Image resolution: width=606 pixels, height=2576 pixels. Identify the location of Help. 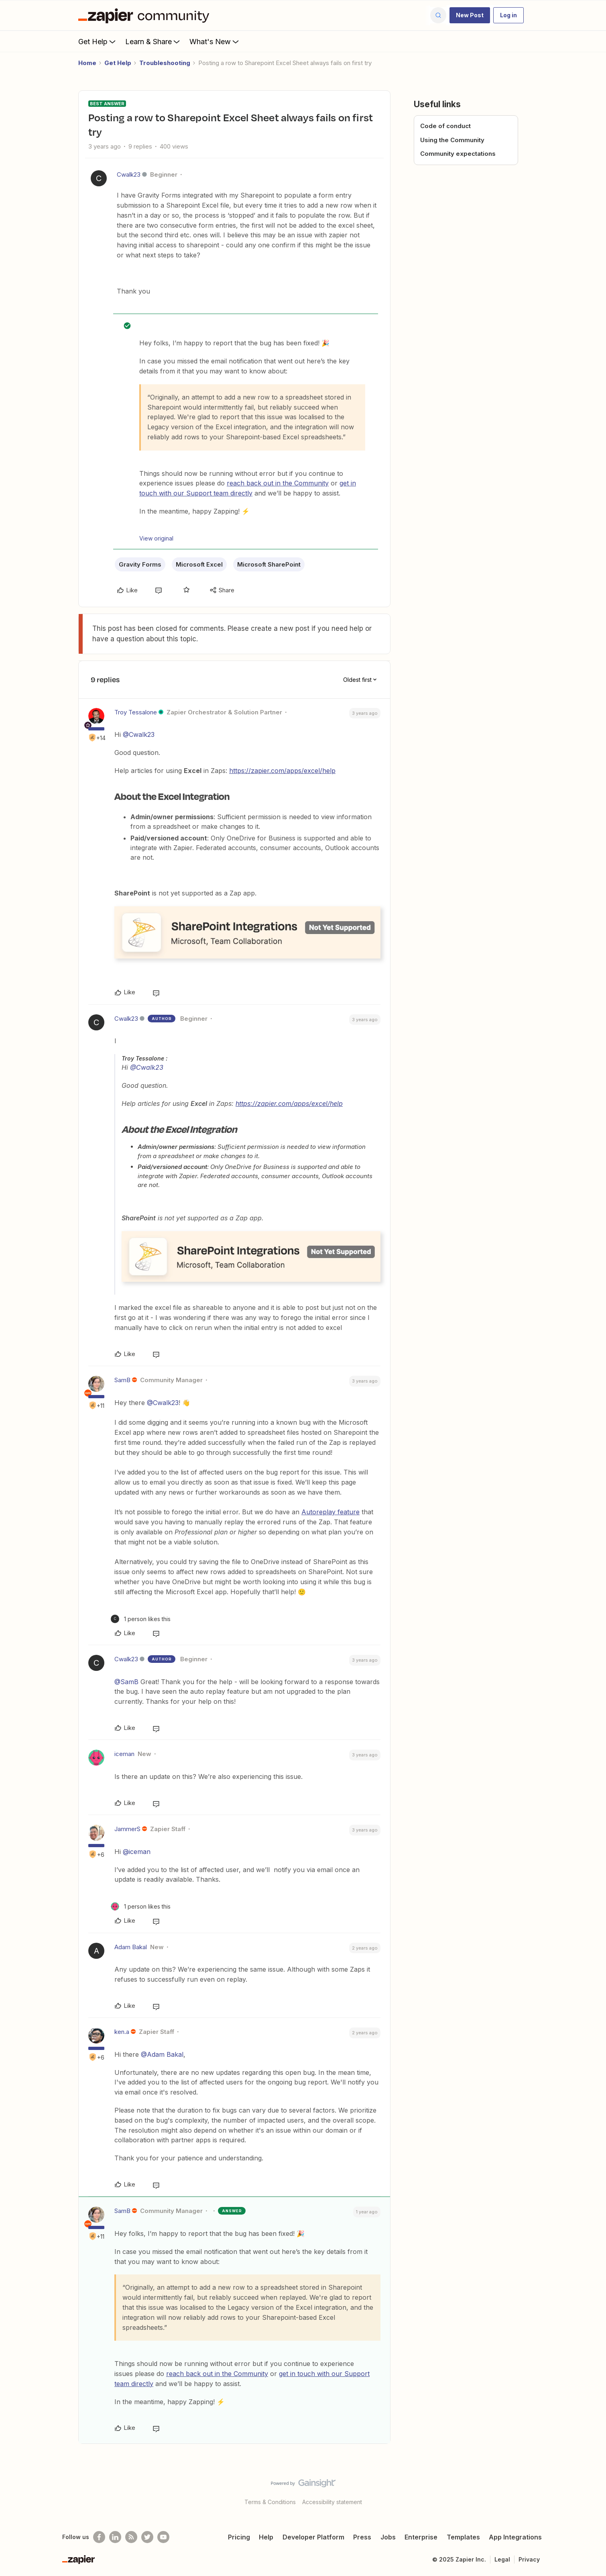
(266, 2537).